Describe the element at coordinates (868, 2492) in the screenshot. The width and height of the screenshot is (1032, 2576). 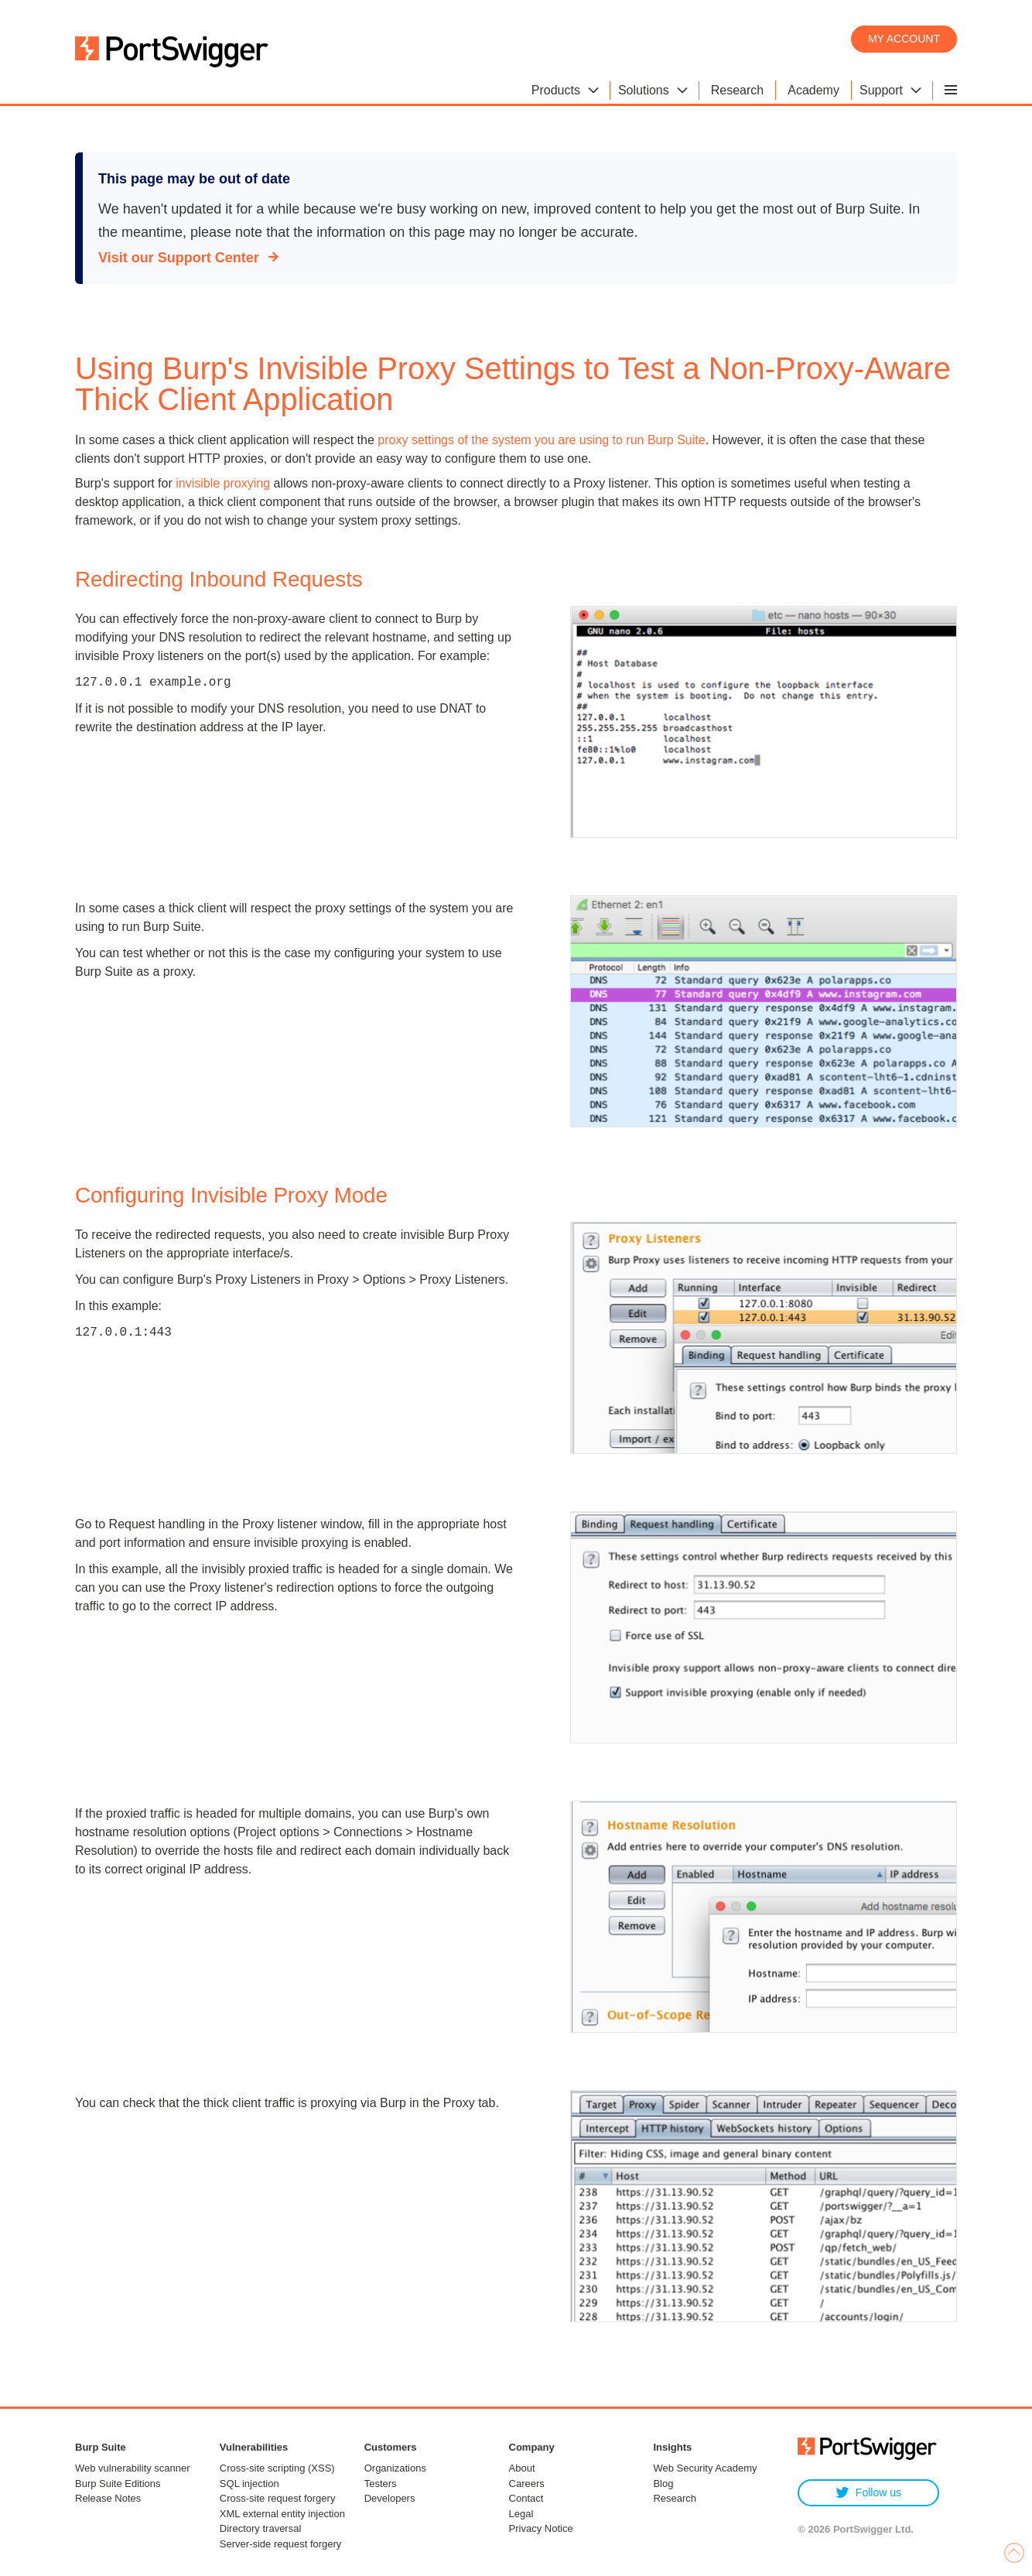
I see `Follow us` at that location.